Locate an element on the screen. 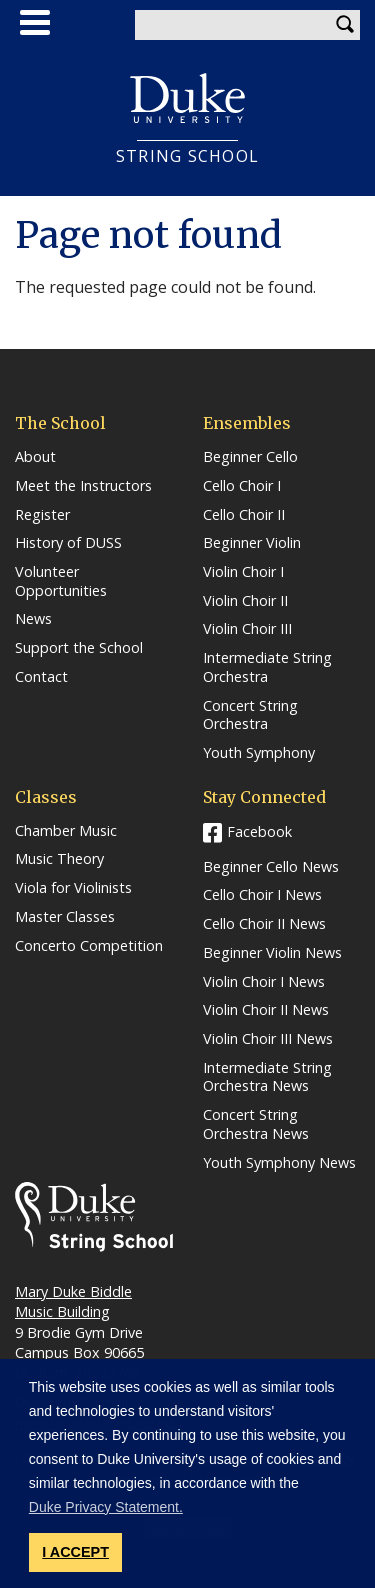  Contact is located at coordinates (41, 677).